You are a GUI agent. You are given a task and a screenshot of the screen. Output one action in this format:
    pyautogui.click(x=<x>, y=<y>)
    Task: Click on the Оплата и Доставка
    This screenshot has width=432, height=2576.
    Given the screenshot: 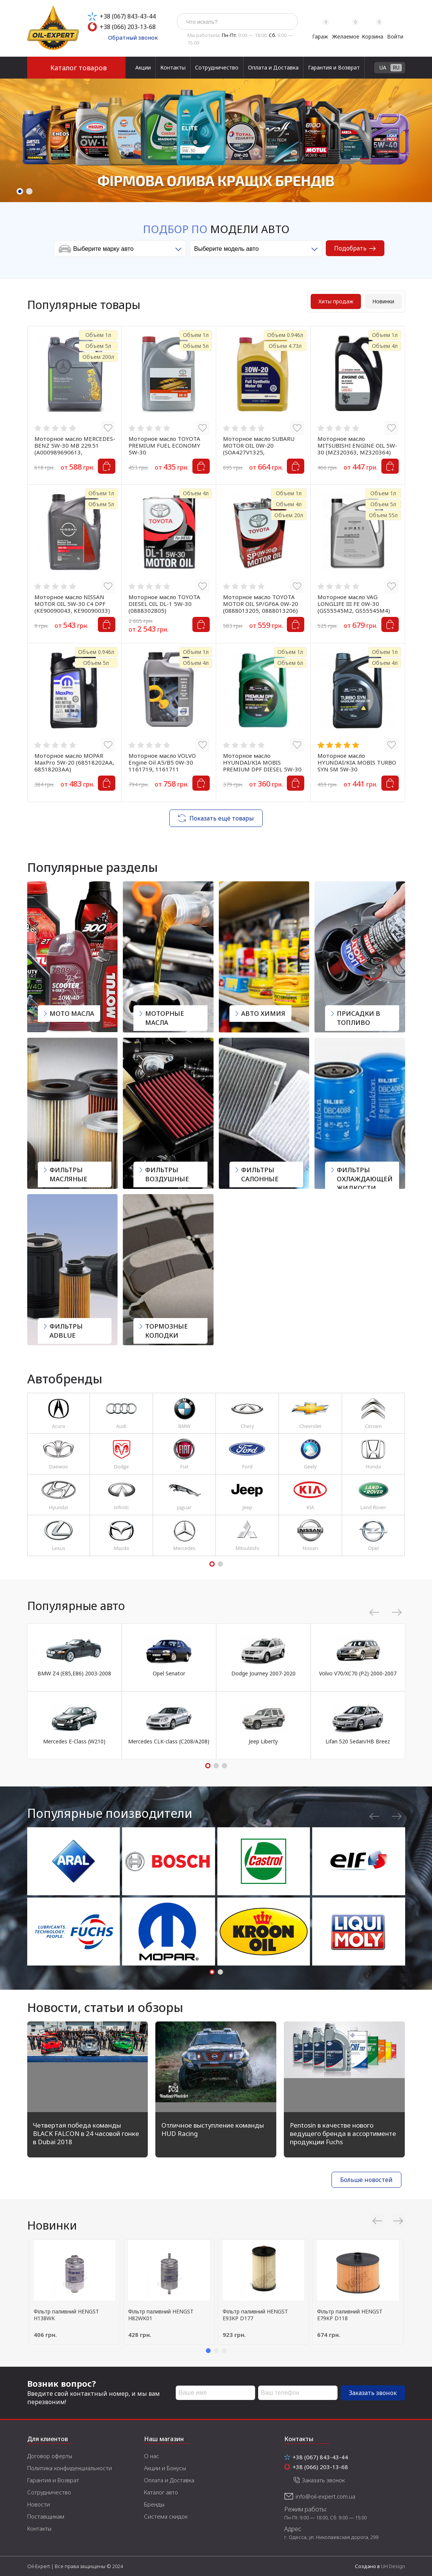 What is the action you would take?
    pyautogui.click(x=273, y=67)
    